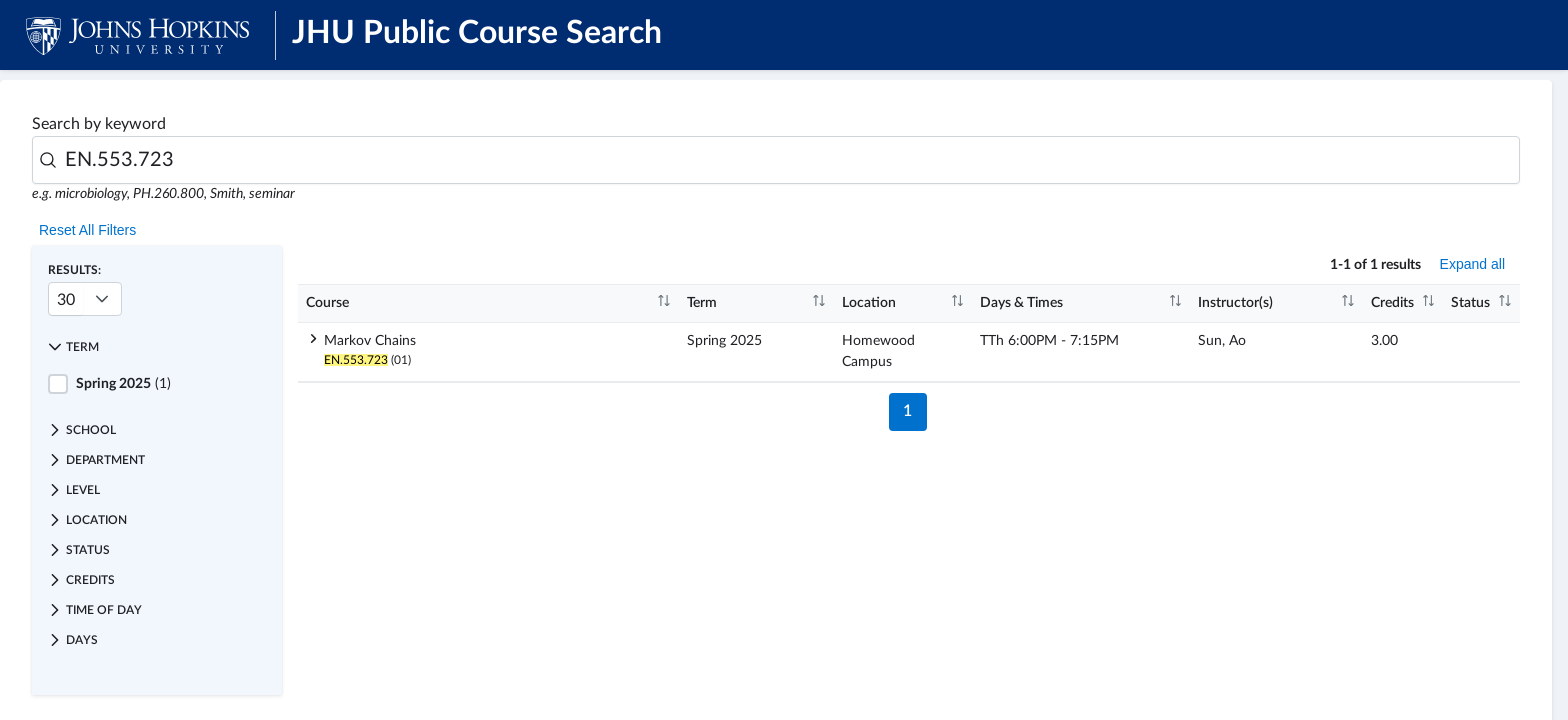  Describe the element at coordinates (87, 230) in the screenshot. I see `Reset All Filters` at that location.